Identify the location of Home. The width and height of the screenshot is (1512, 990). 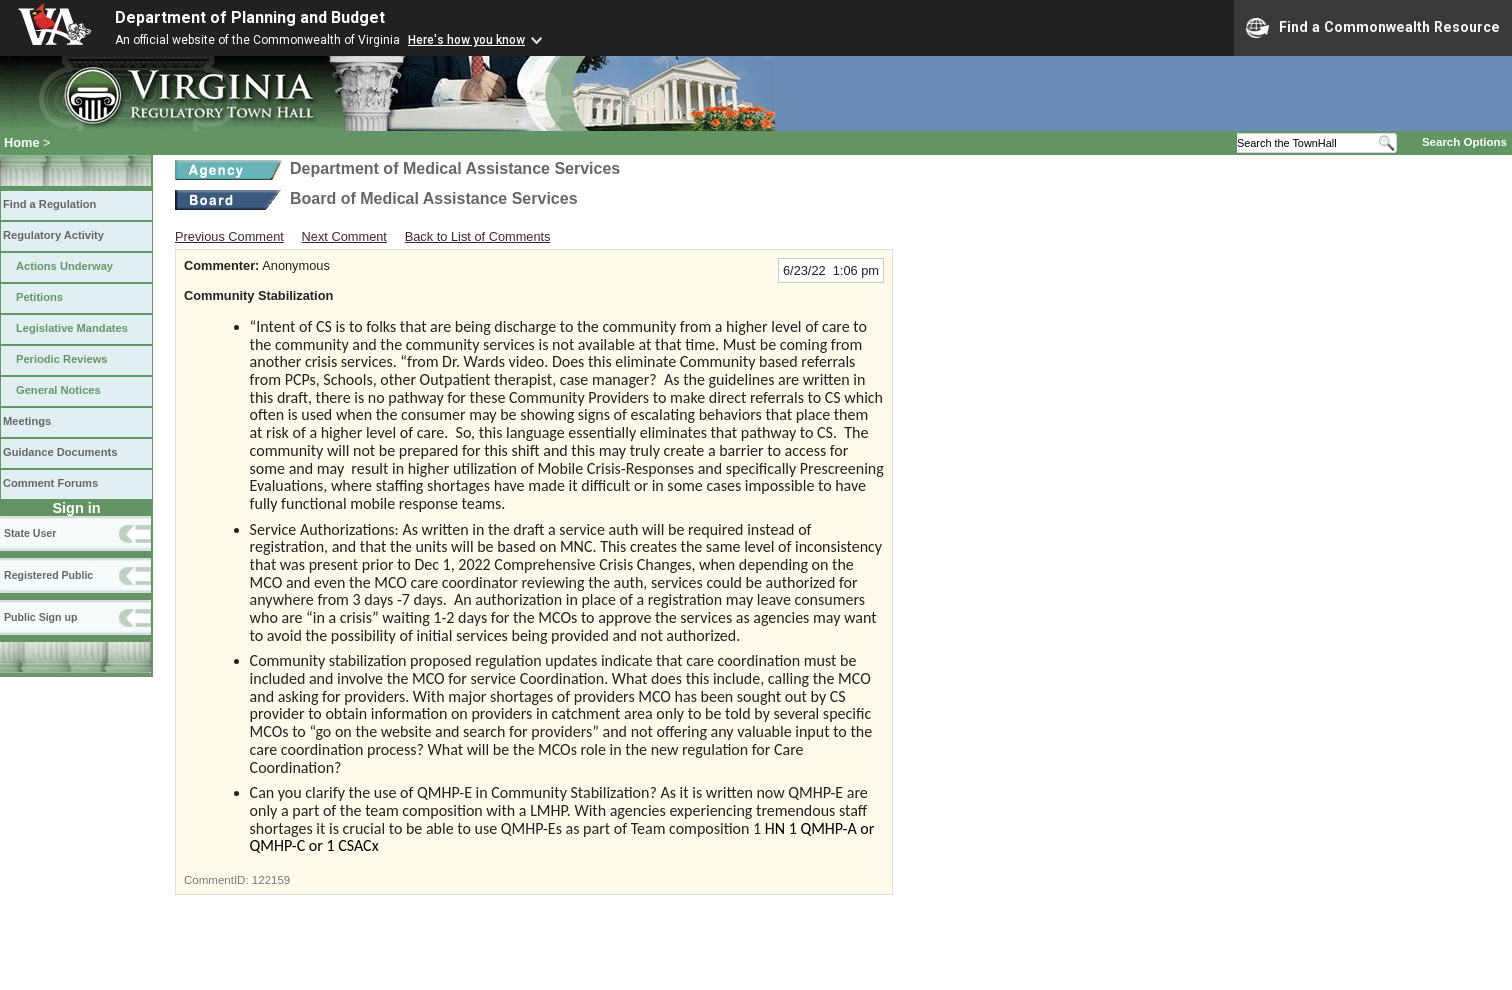
(22, 142).